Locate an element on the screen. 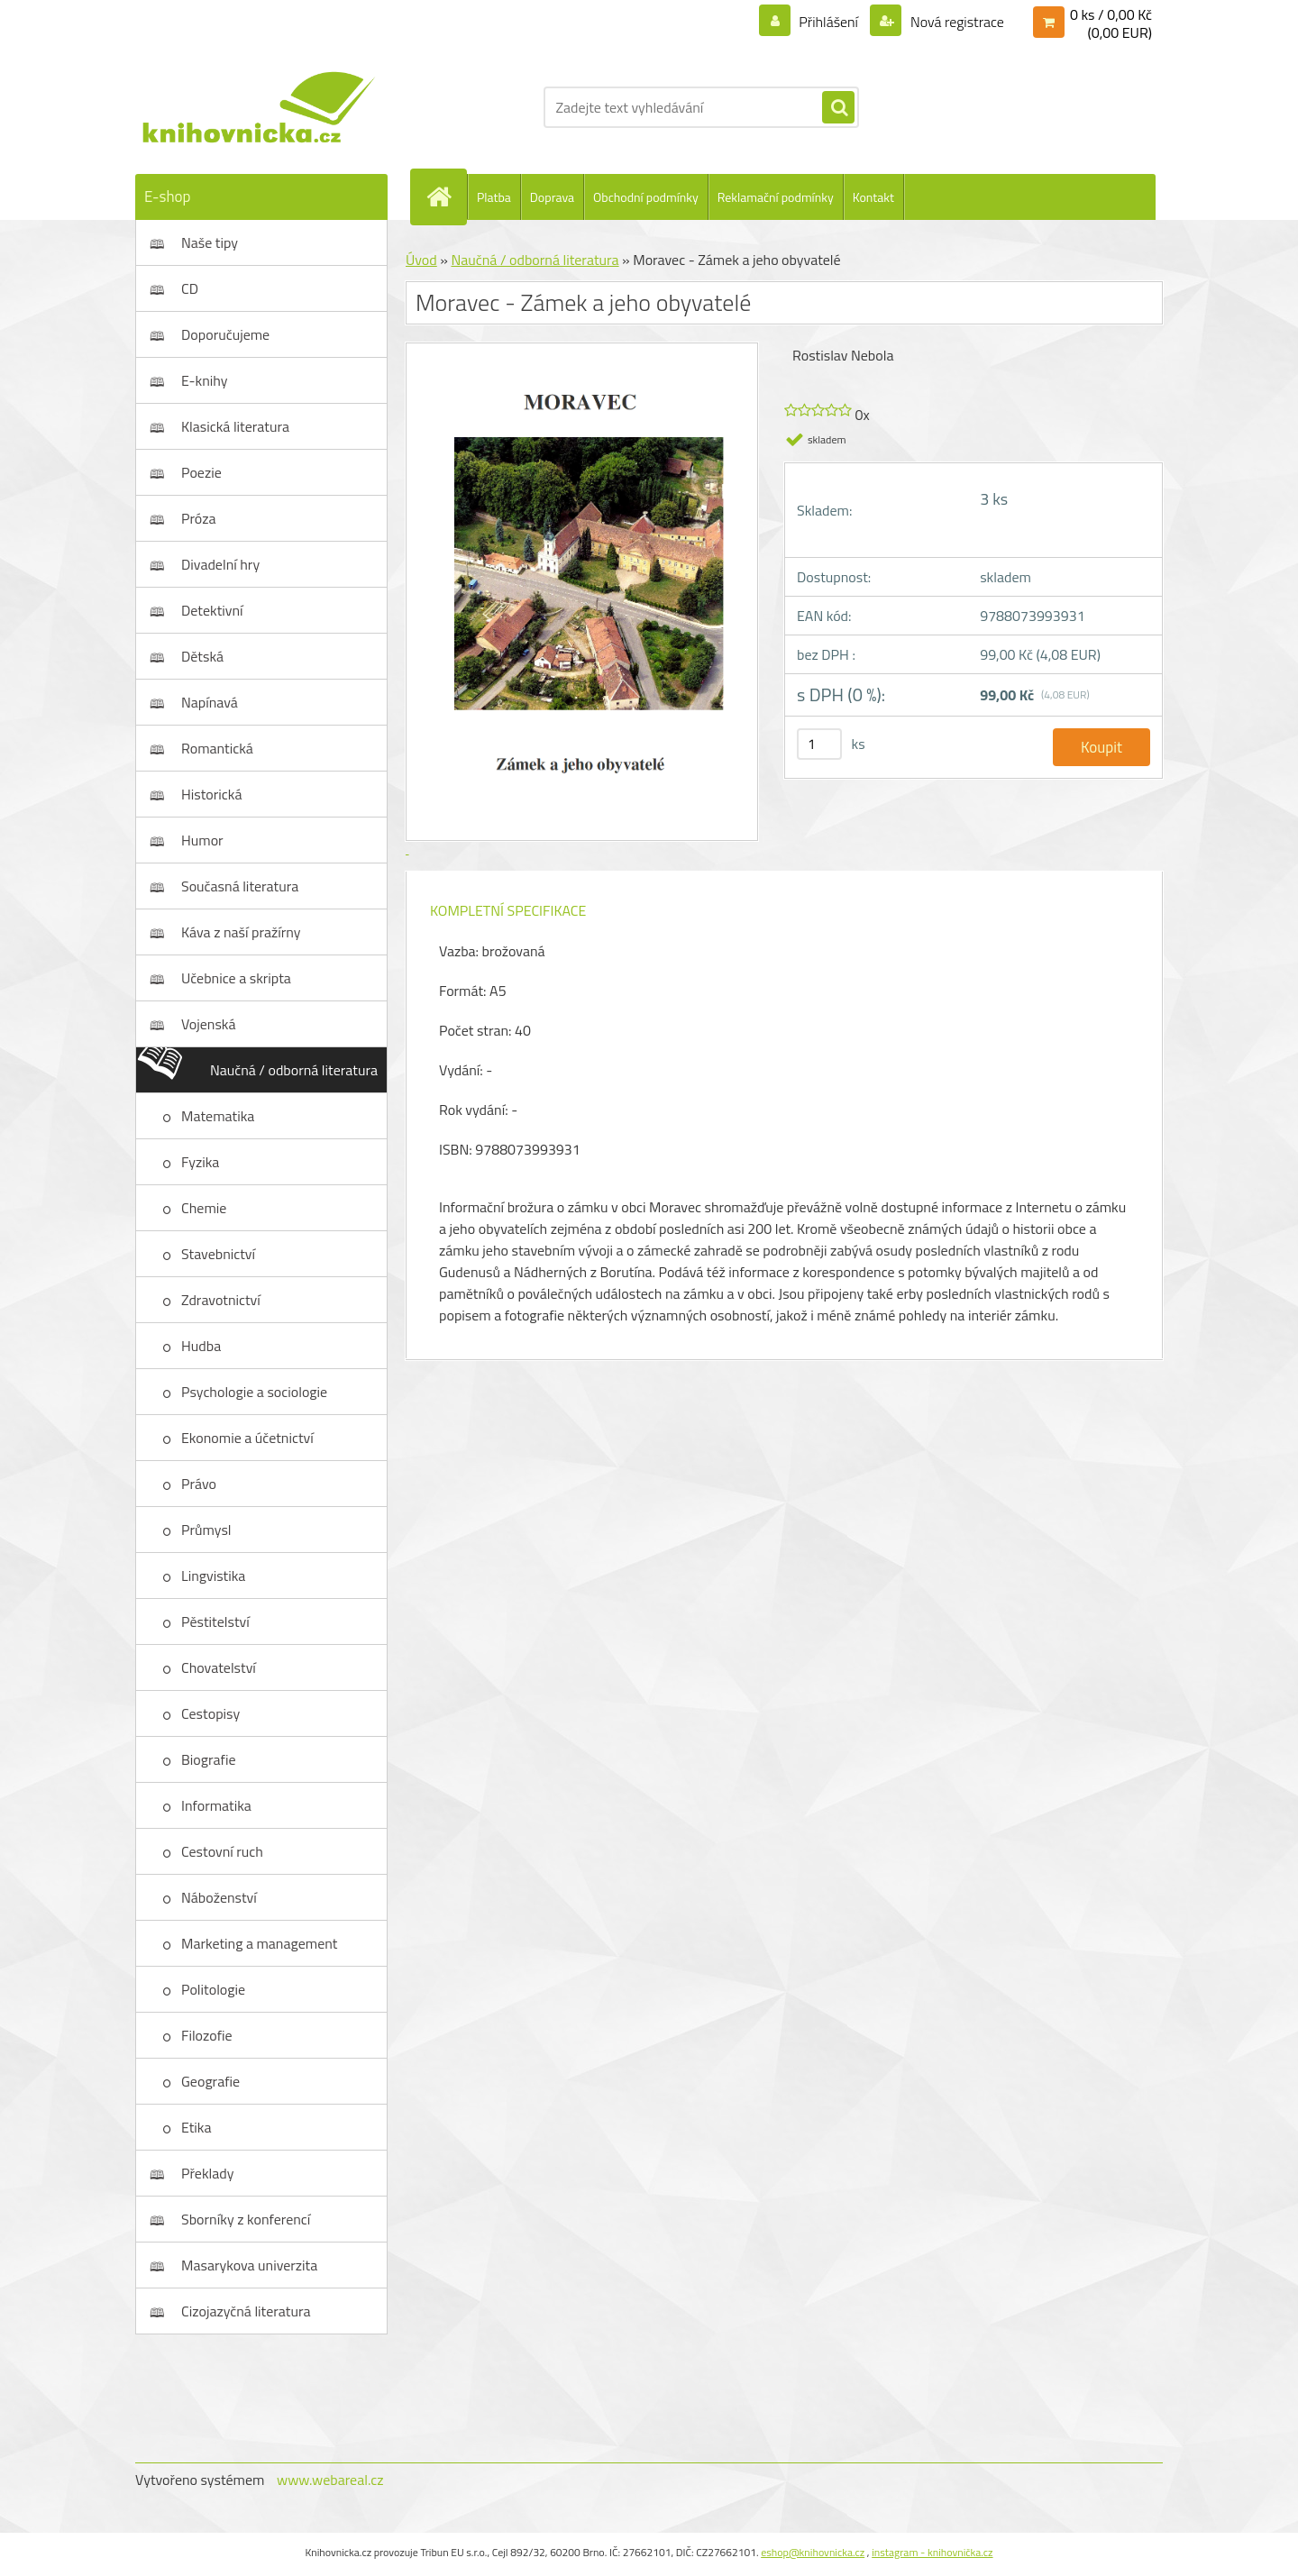  Próza is located at coordinates (198, 518).